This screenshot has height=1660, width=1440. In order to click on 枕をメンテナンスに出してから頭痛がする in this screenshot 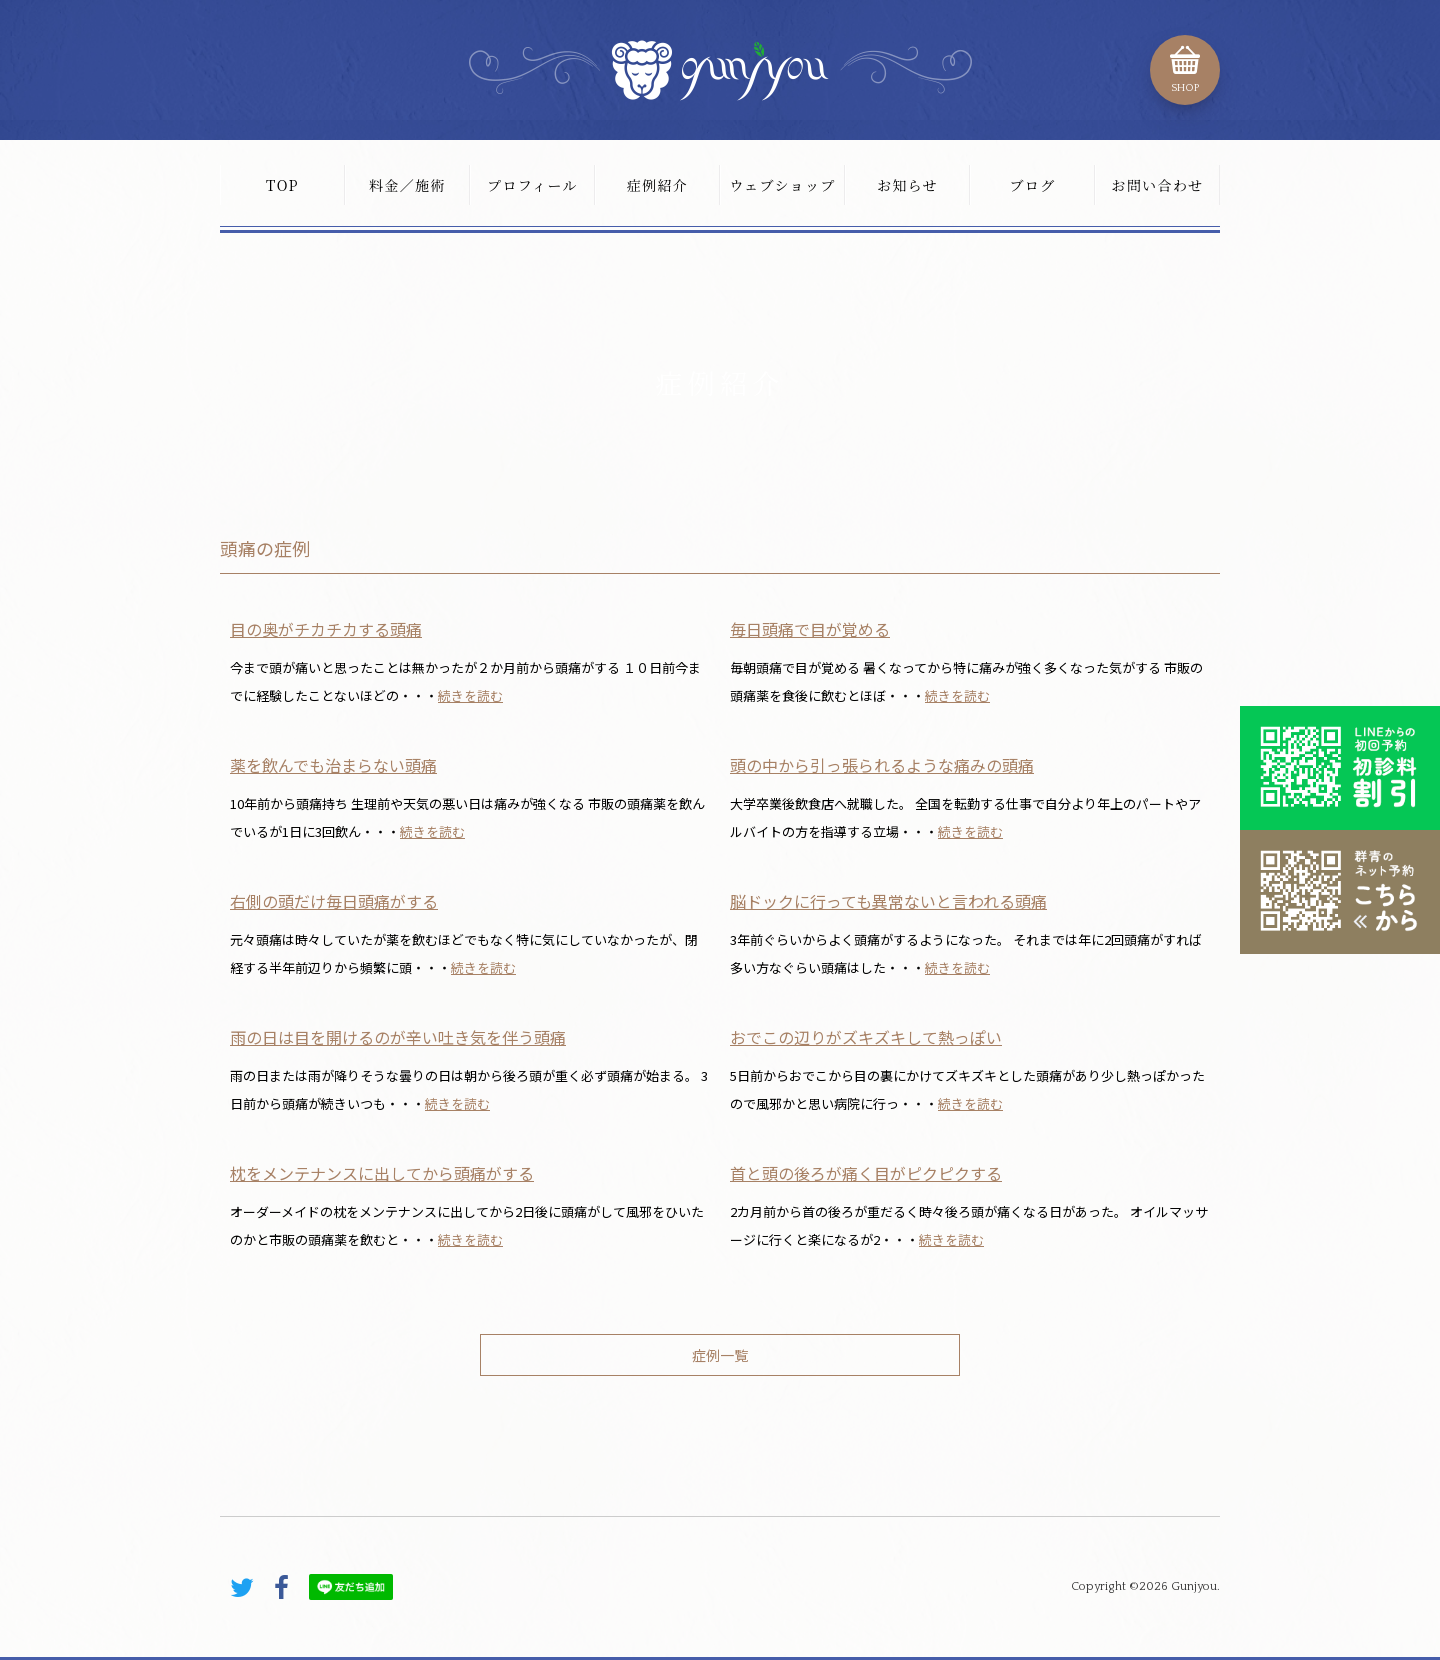, I will do `click(382, 1173)`.